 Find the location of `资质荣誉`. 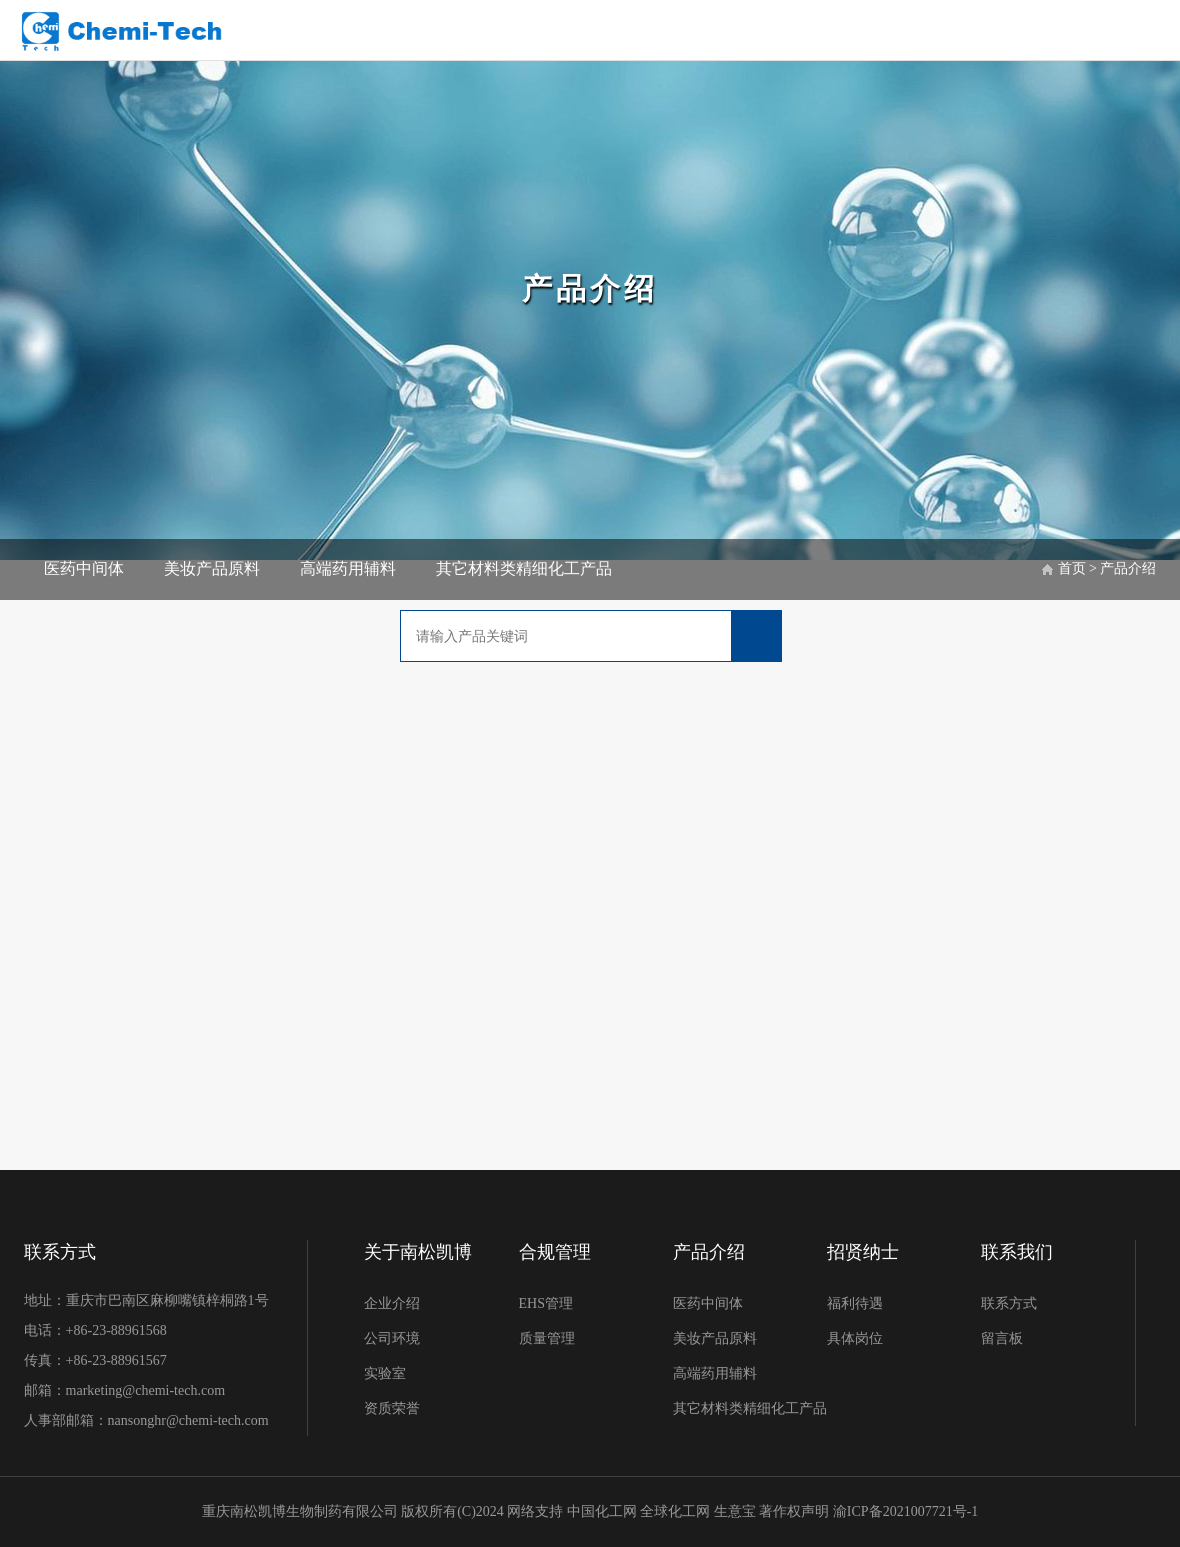

资质荣誉 is located at coordinates (392, 1408).